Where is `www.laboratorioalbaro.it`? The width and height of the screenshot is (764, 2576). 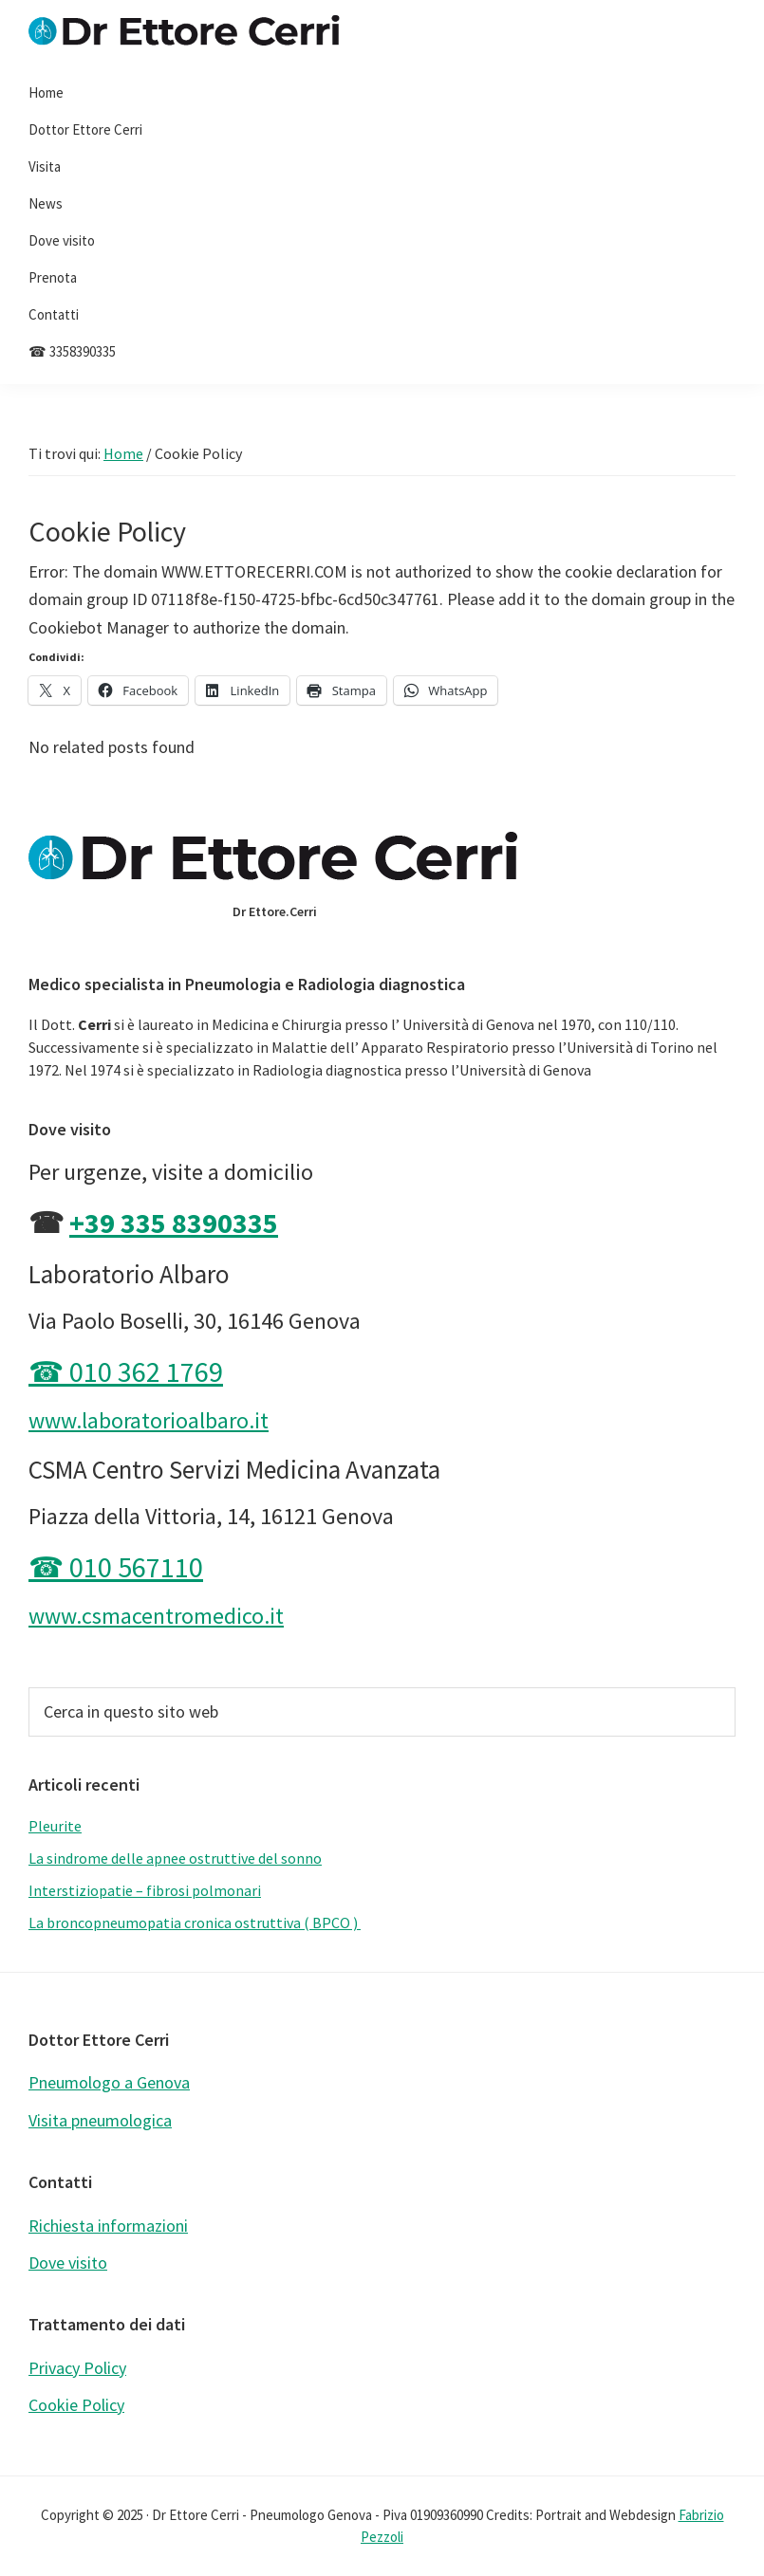 www.laboratorioalbaro.it is located at coordinates (148, 1420).